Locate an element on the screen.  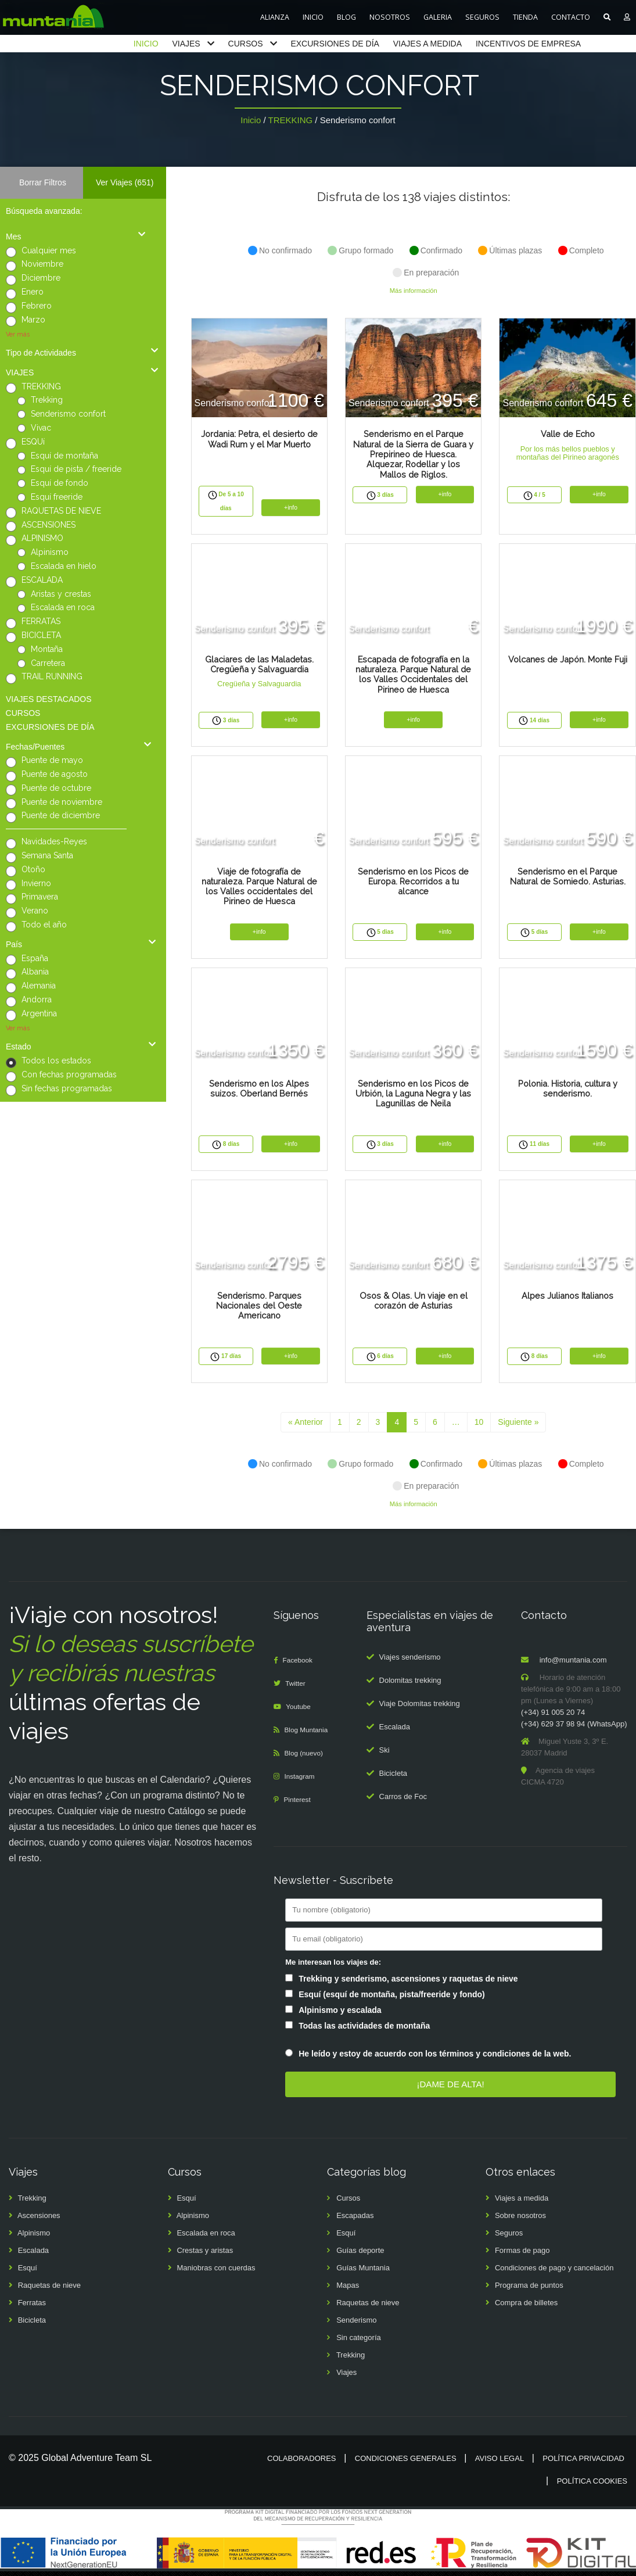
Maniobras con cuerdas is located at coordinates (216, 2273).